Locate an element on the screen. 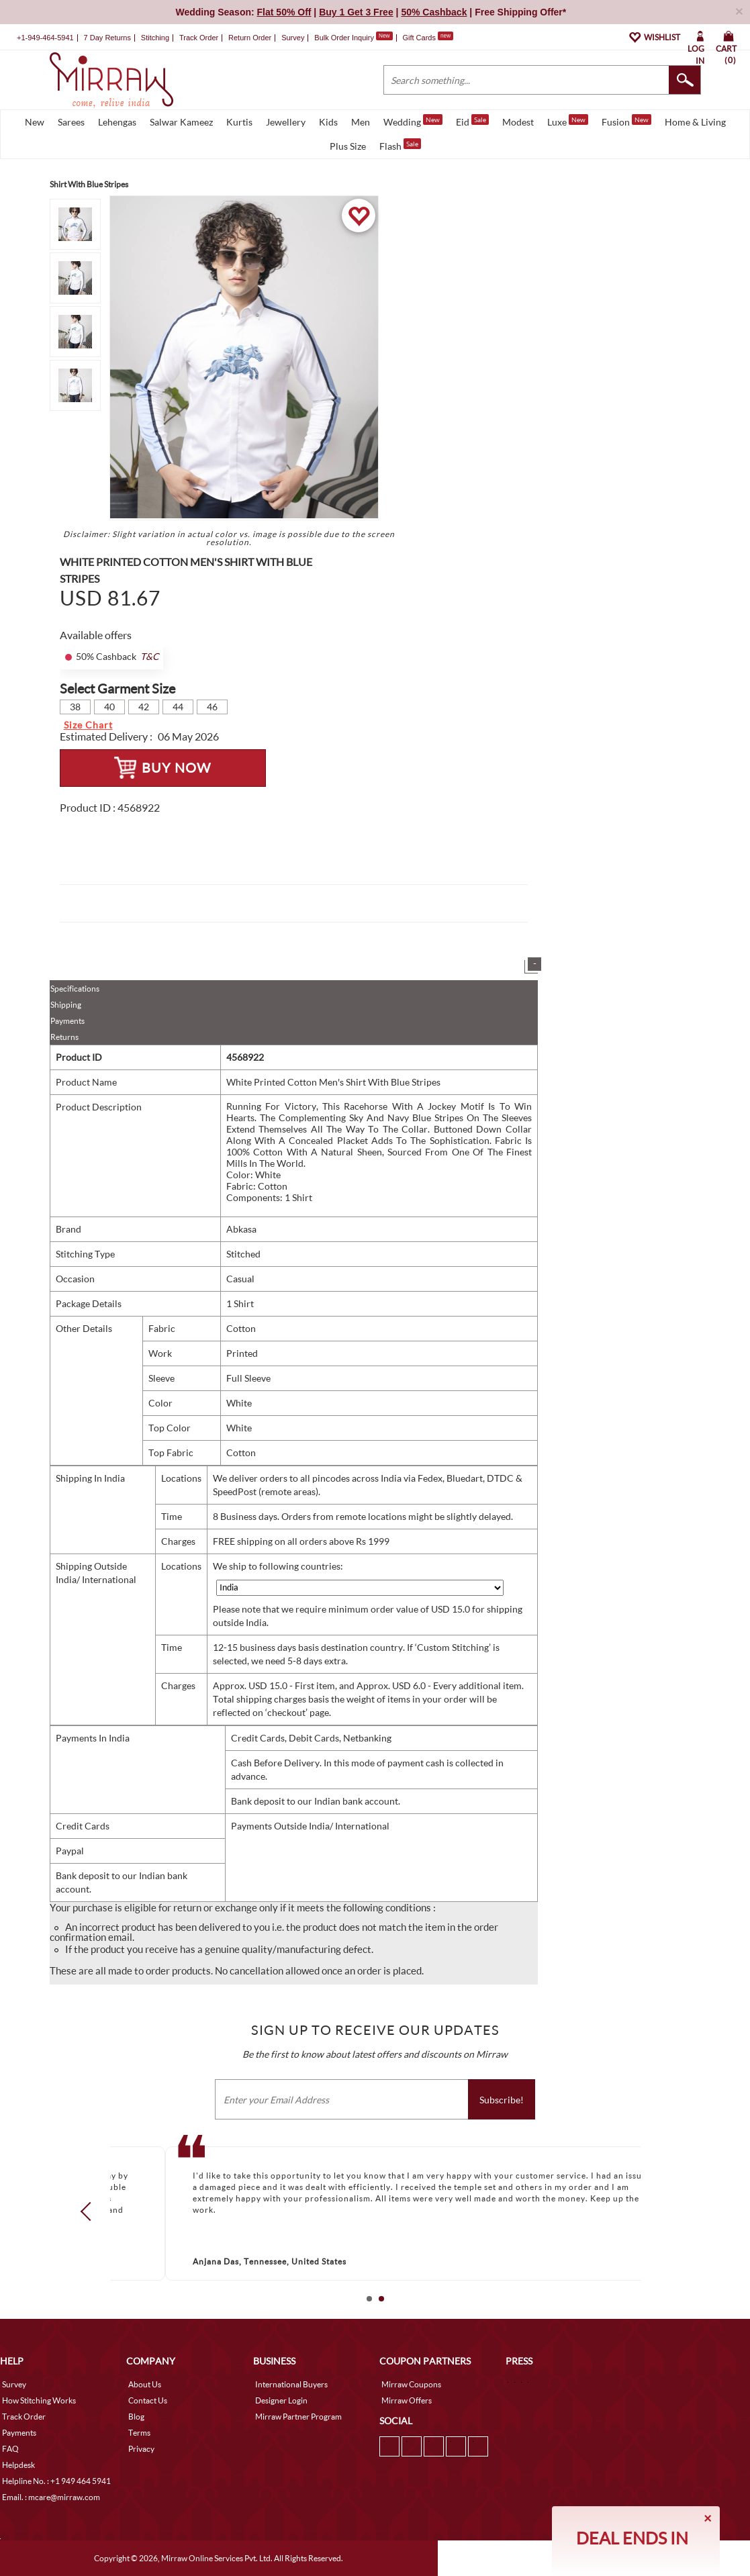 This screenshot has height=2576, width=750. Return Order is located at coordinates (249, 38).